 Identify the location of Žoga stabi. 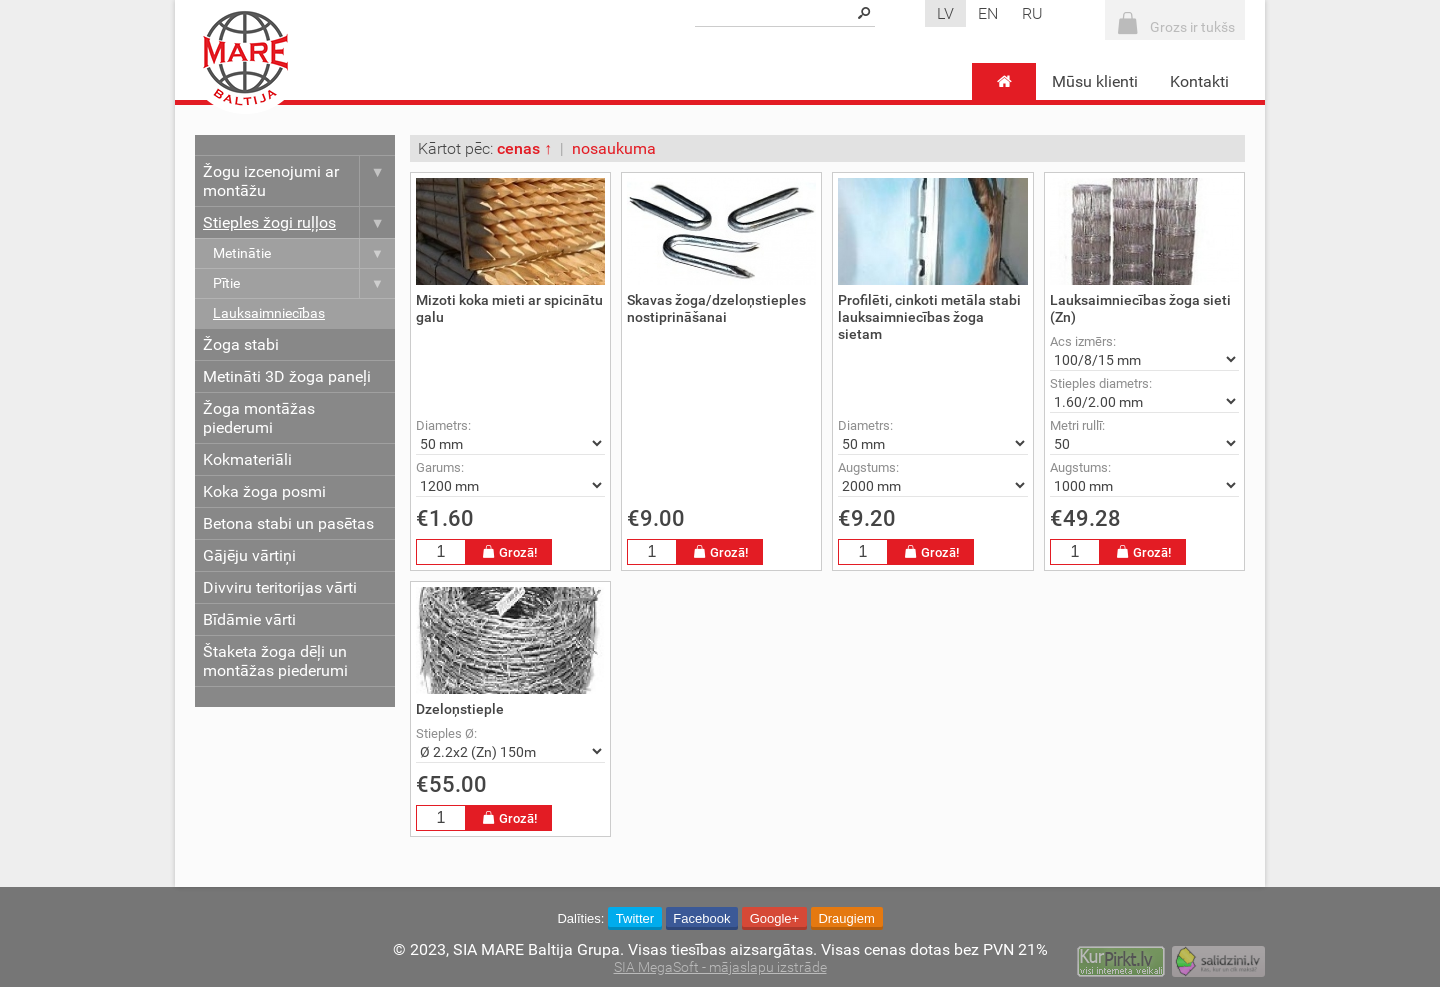
(241, 344).